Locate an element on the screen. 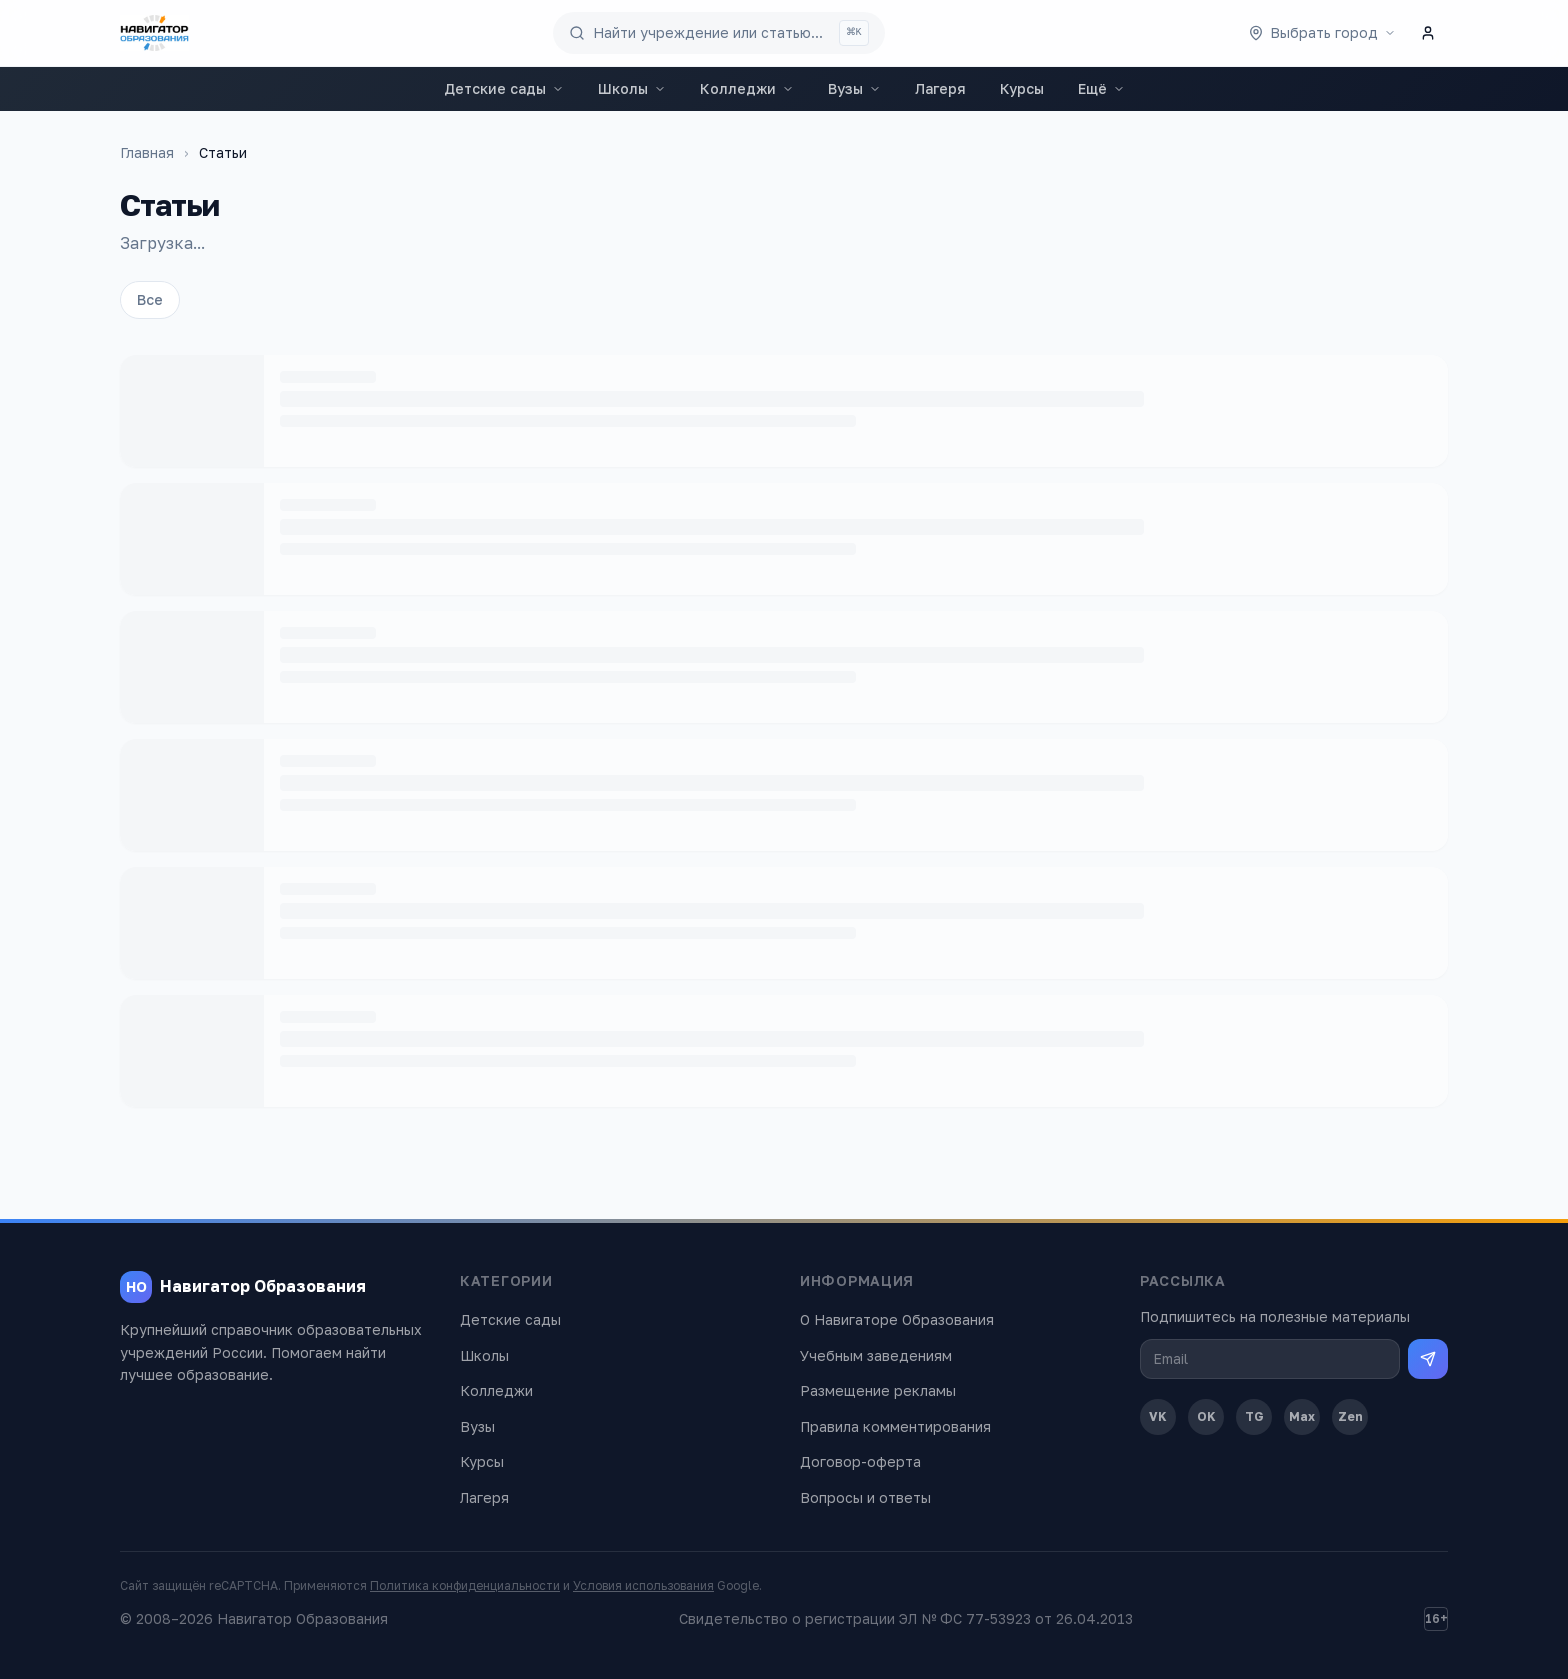 The width and height of the screenshot is (1568, 1679). Вузы is located at coordinates (854, 88).